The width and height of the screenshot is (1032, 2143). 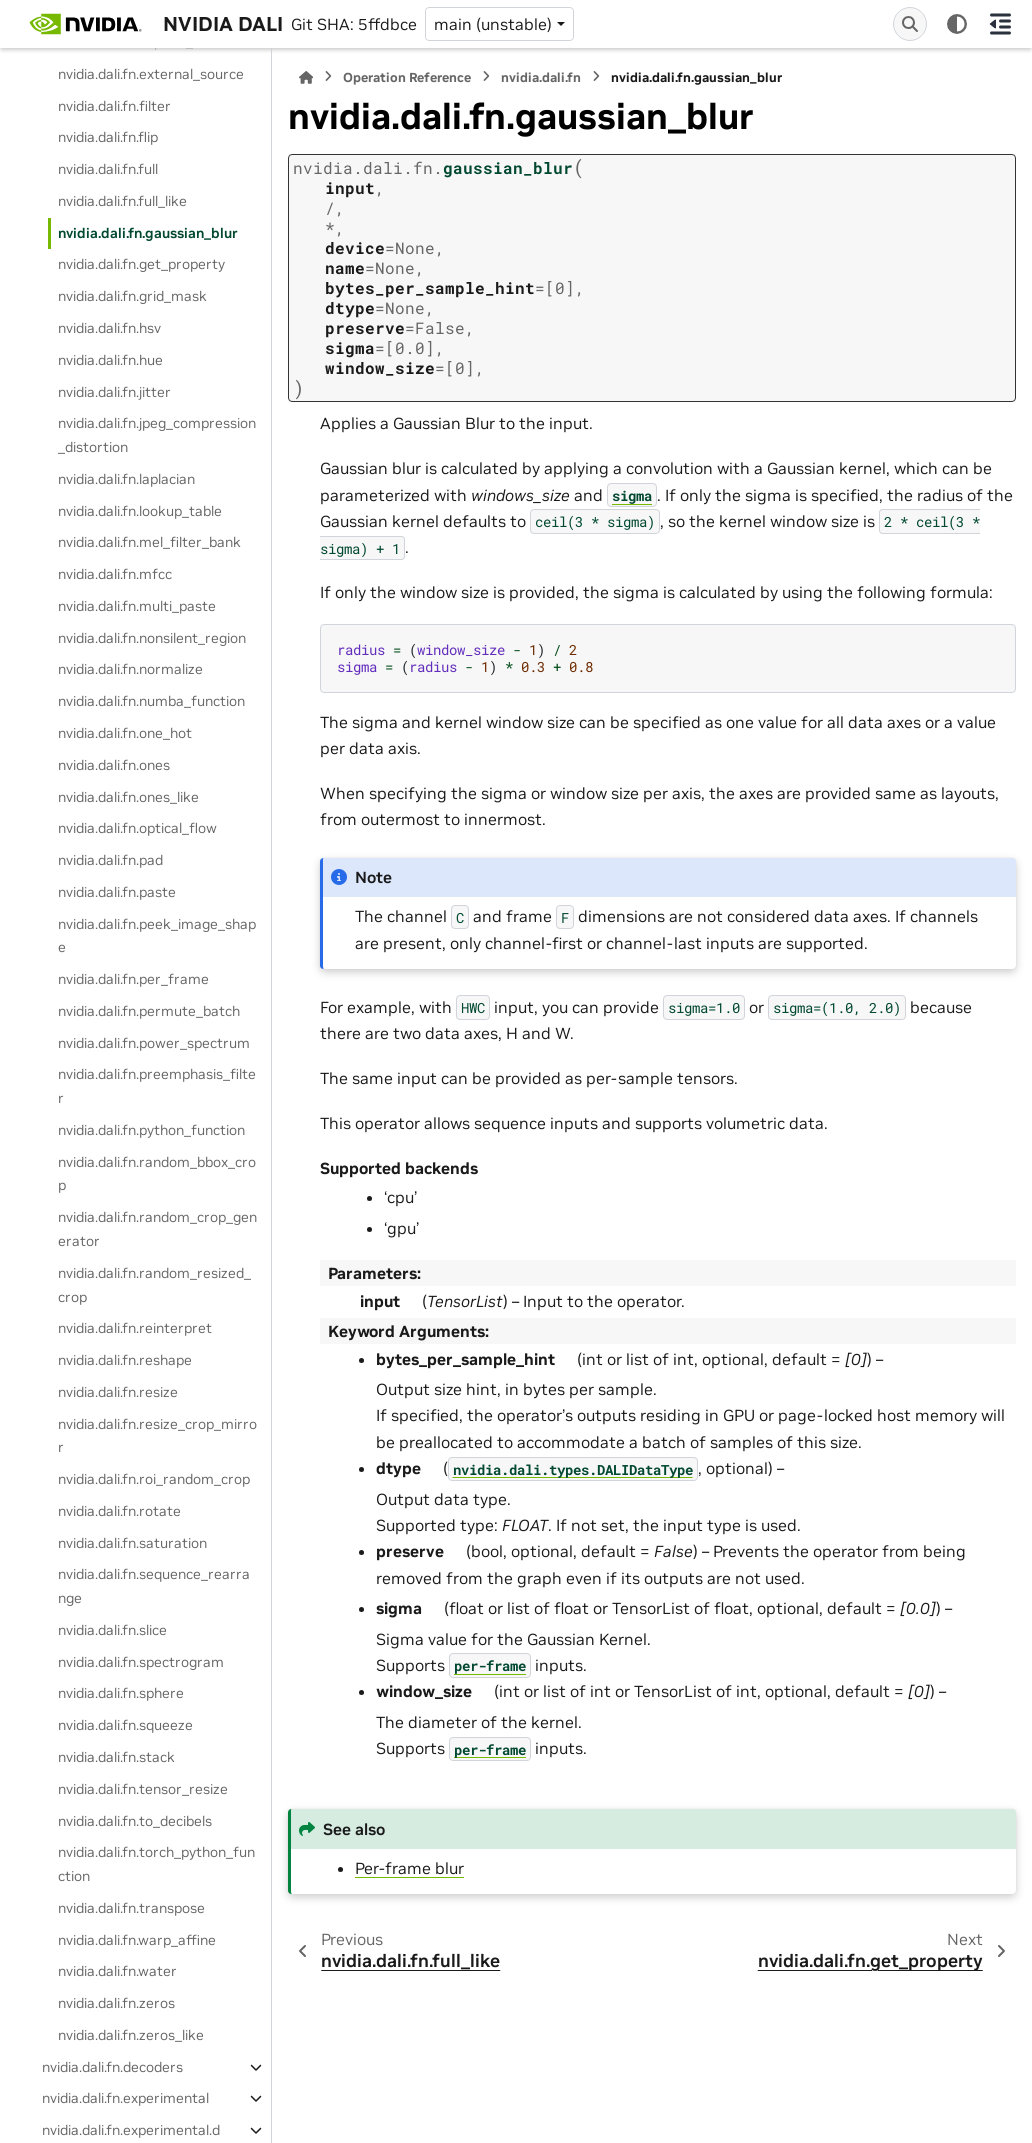 I want to click on nvidia.dali.fn.saturation, so click(x=132, y=1543).